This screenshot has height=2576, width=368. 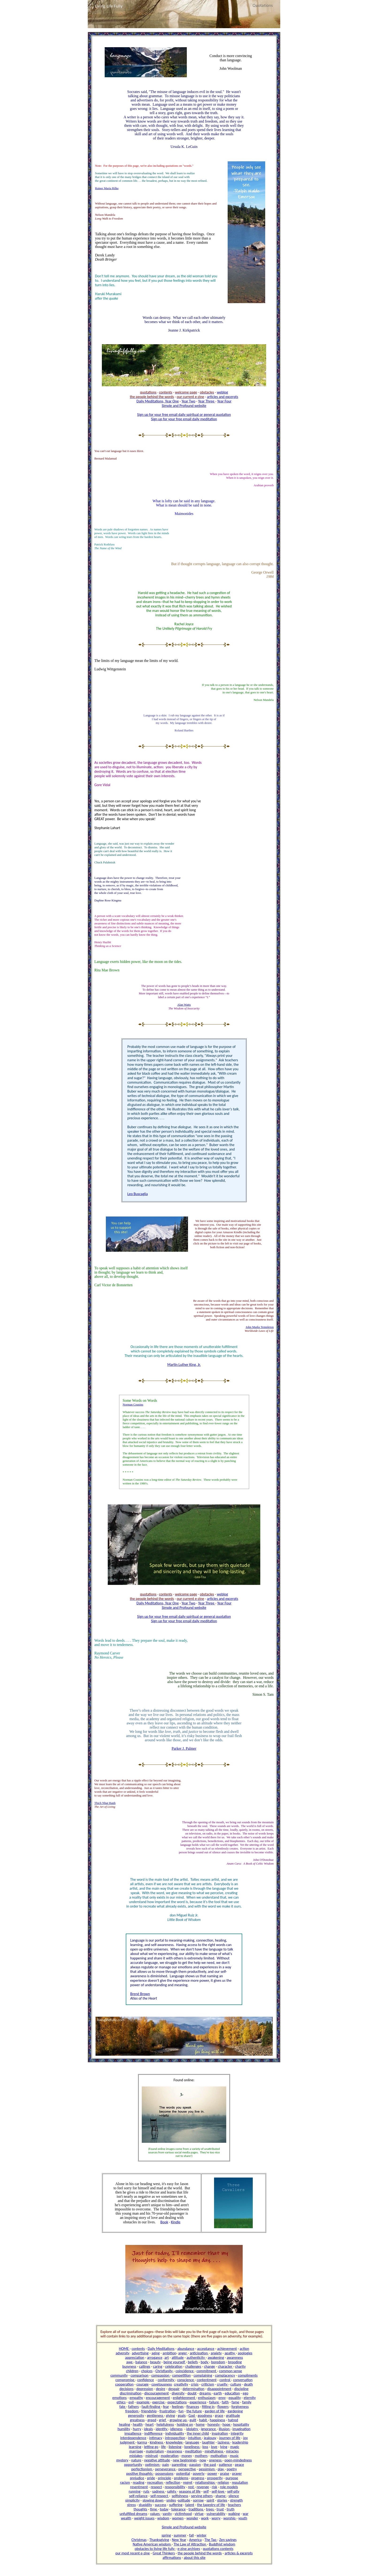 I want to click on power, so click(x=212, y=2473).